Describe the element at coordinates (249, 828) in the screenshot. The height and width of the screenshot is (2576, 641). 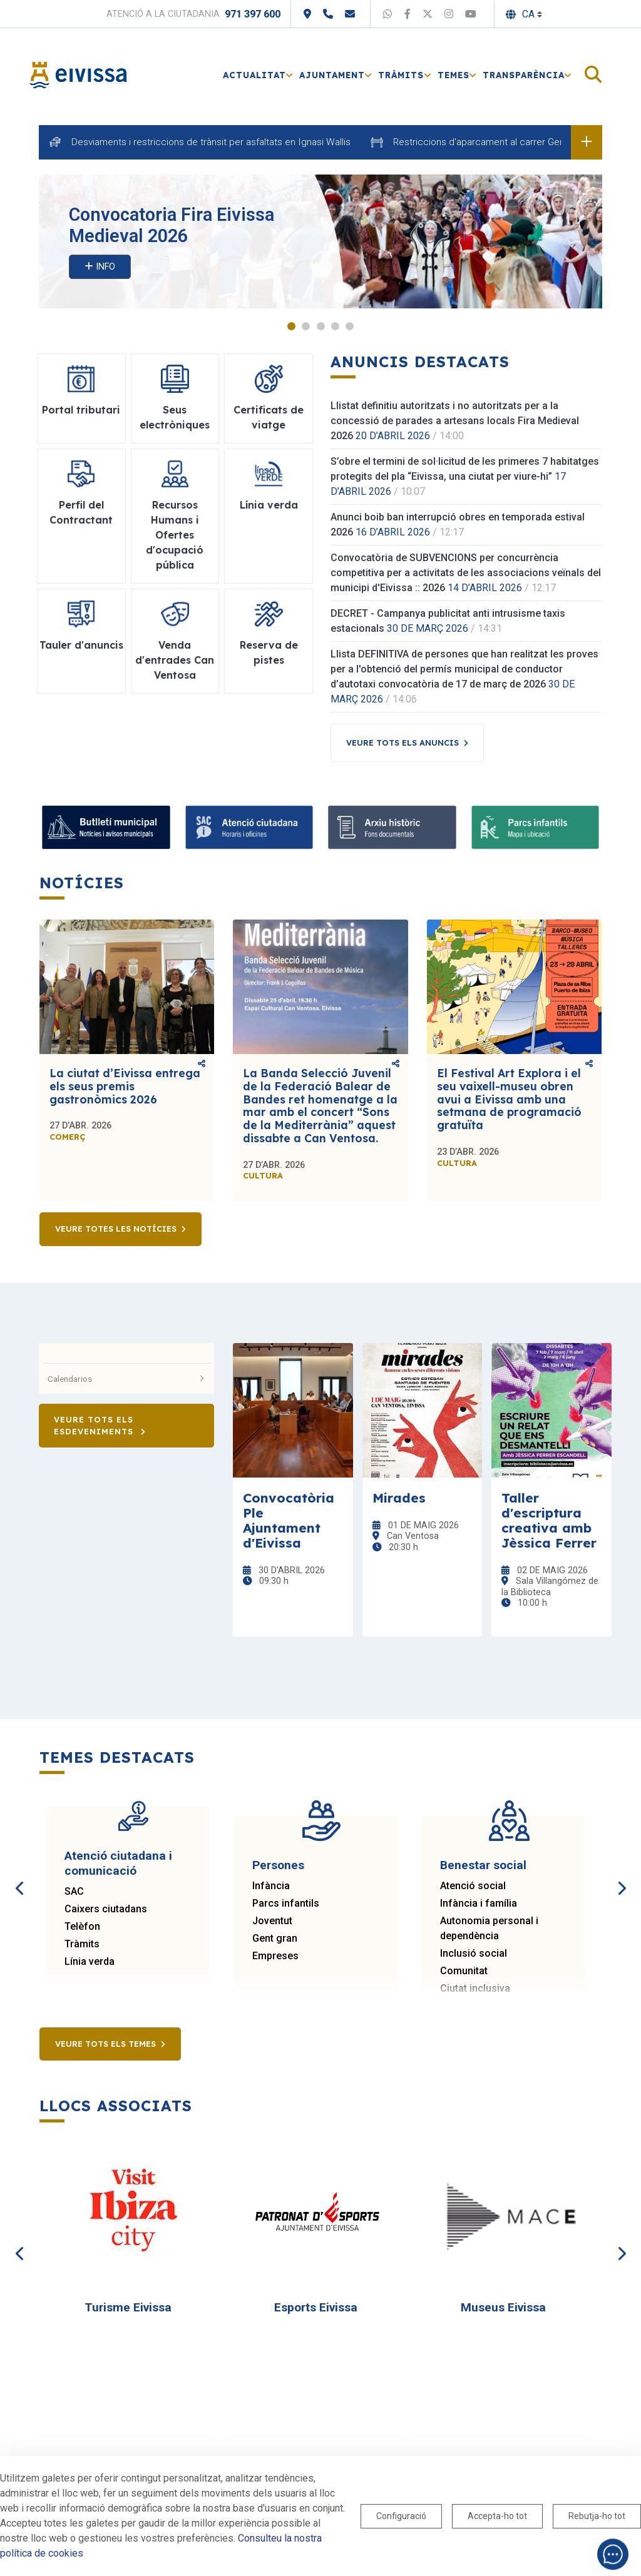
I see `[Atenció ciutadana]` at that location.